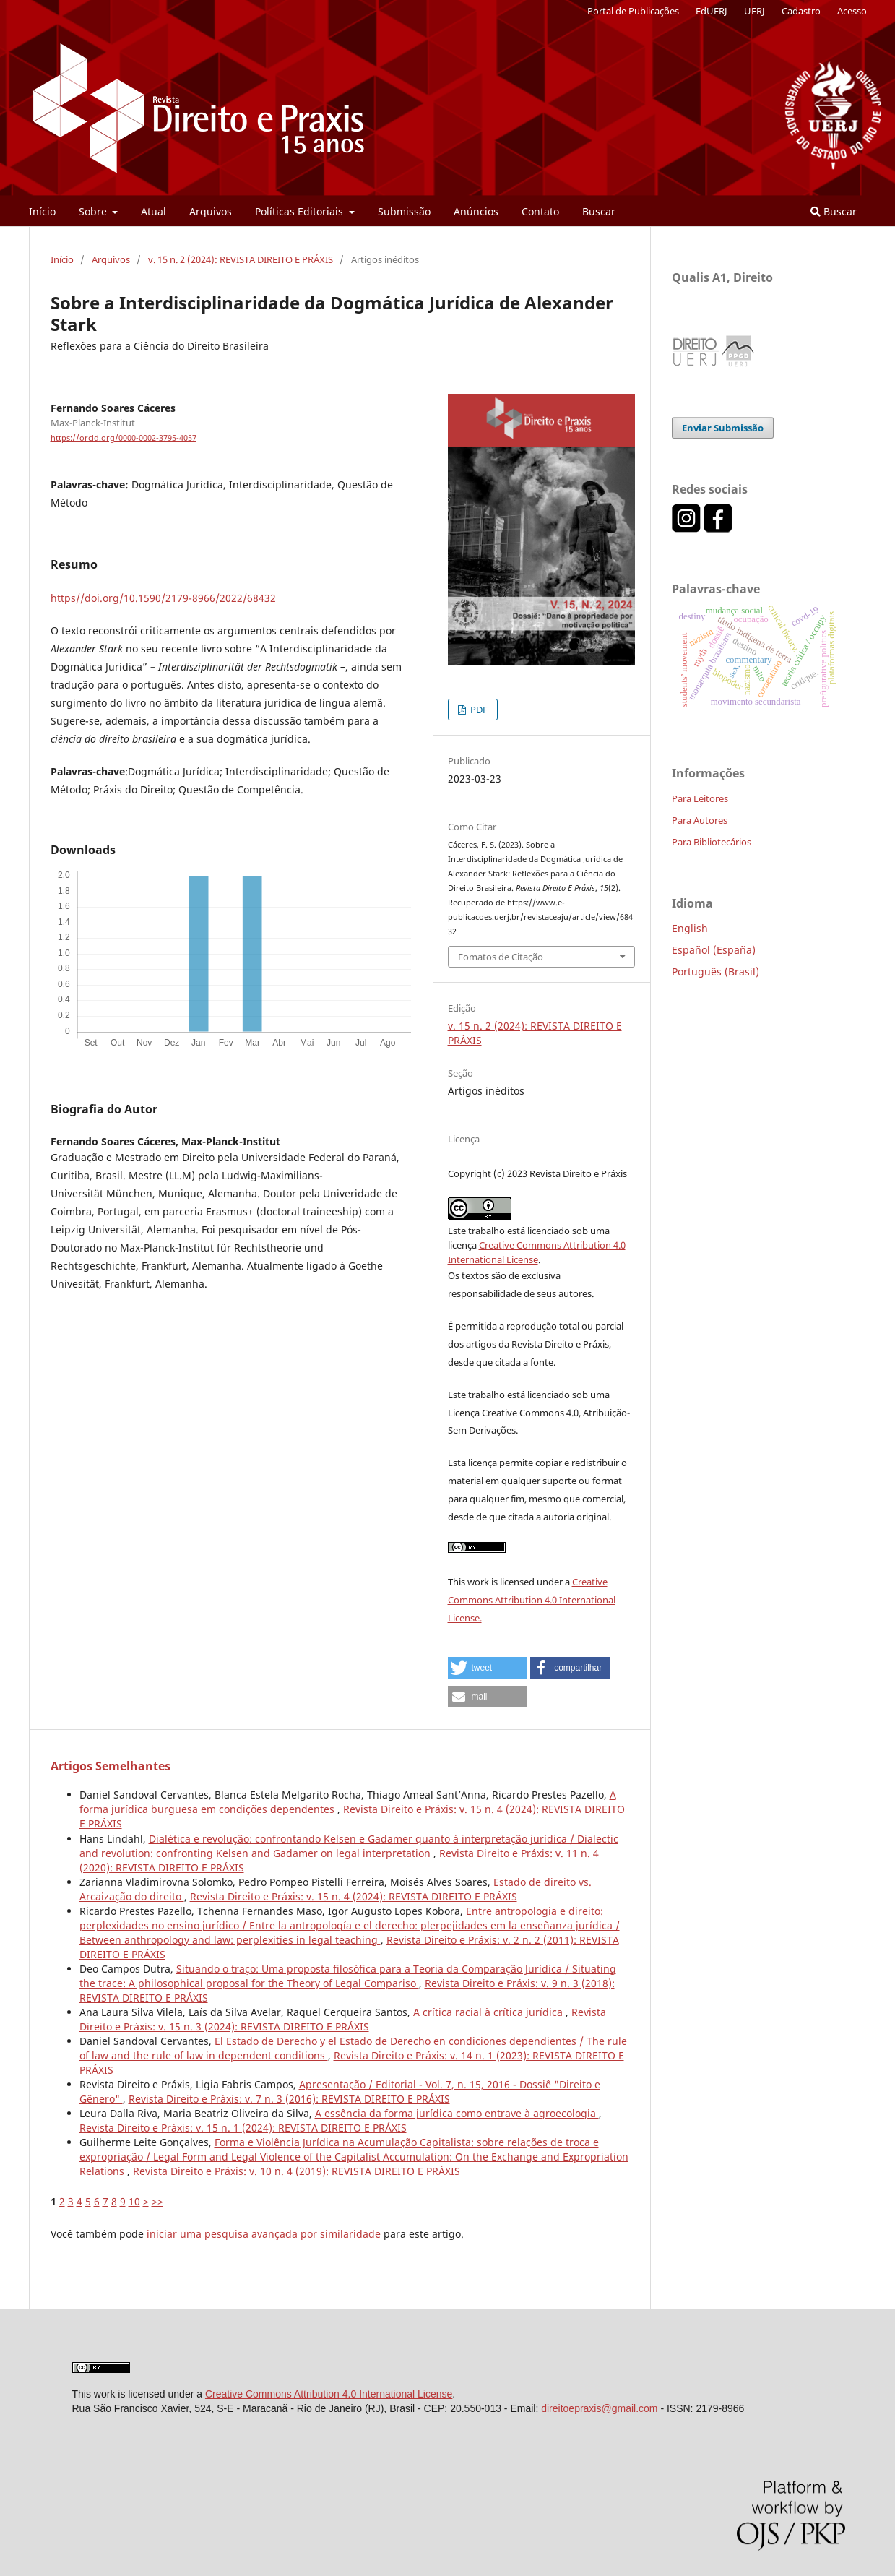 The height and width of the screenshot is (2576, 895). I want to click on Portal de Publicações, so click(633, 10).